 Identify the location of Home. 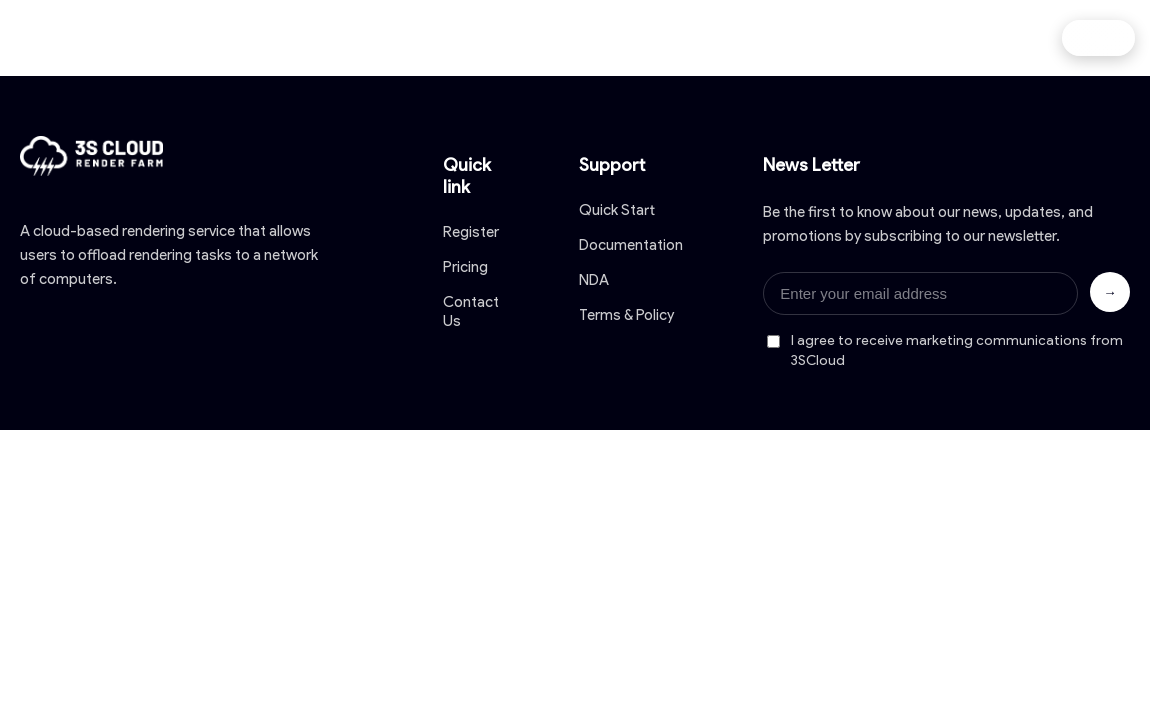
(251, 38).